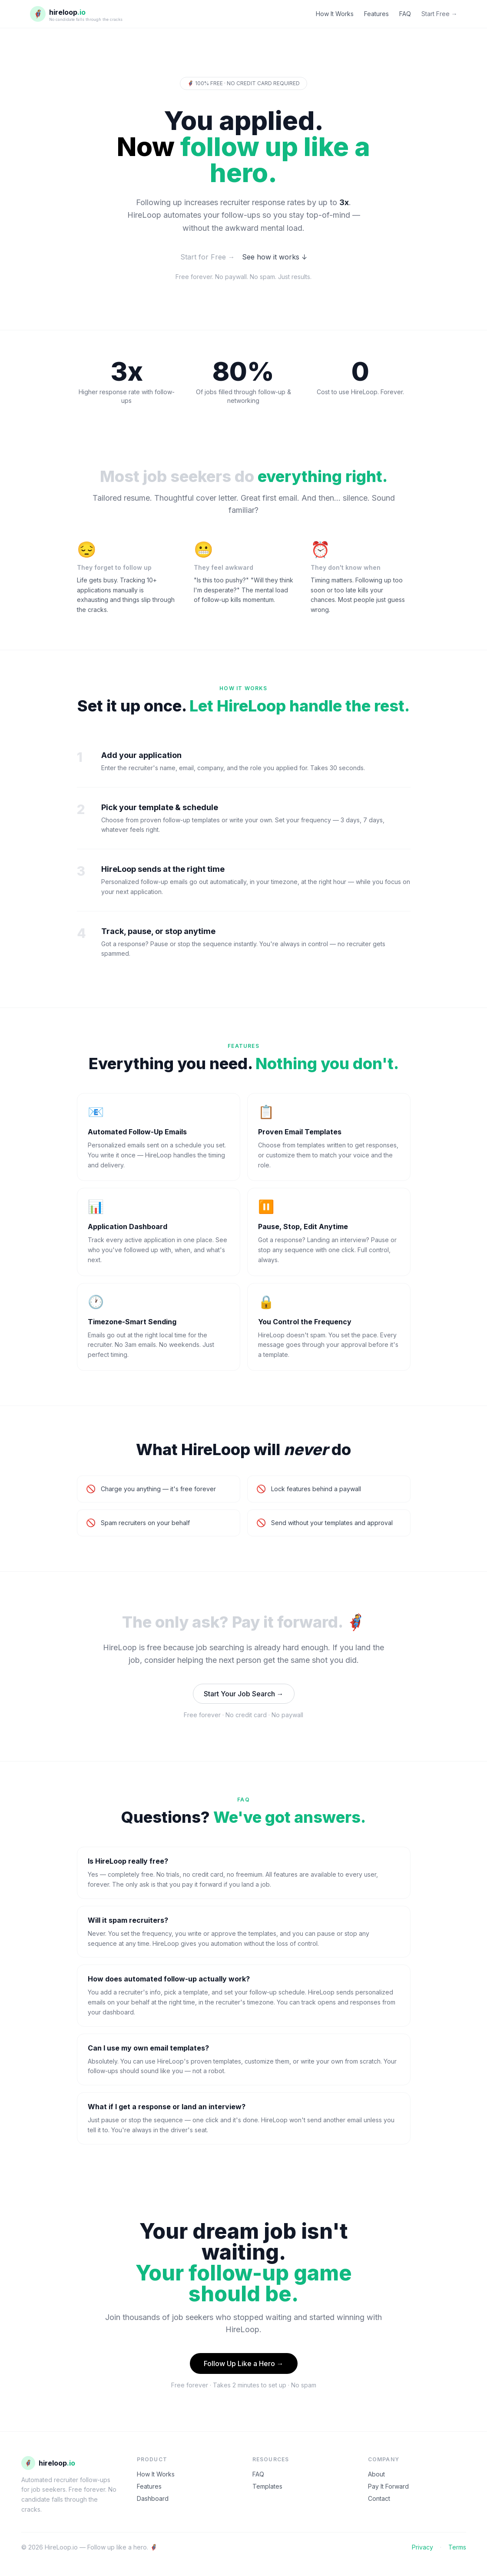 This screenshot has height=2576, width=487. I want to click on Features, so click(376, 13).